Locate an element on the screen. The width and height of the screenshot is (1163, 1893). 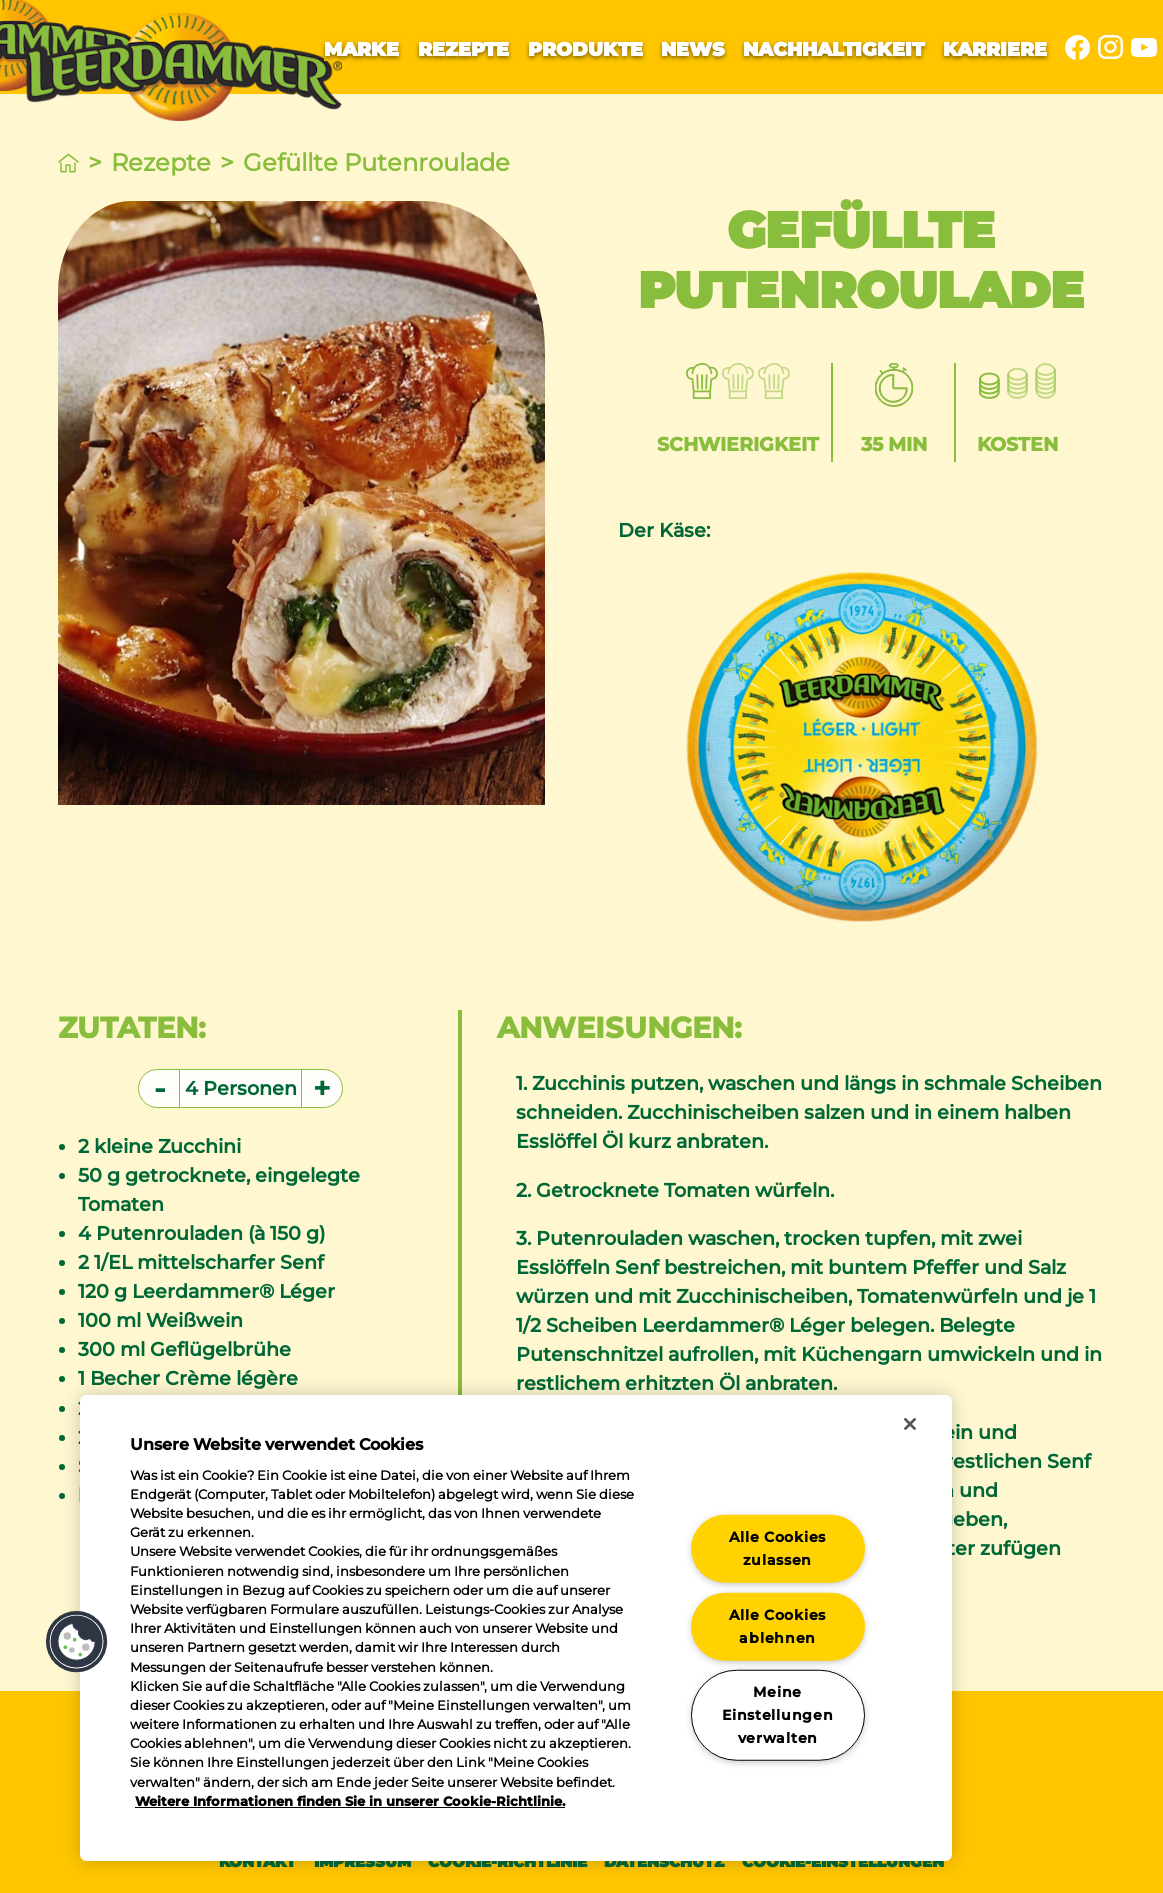
News is located at coordinates (692, 49).